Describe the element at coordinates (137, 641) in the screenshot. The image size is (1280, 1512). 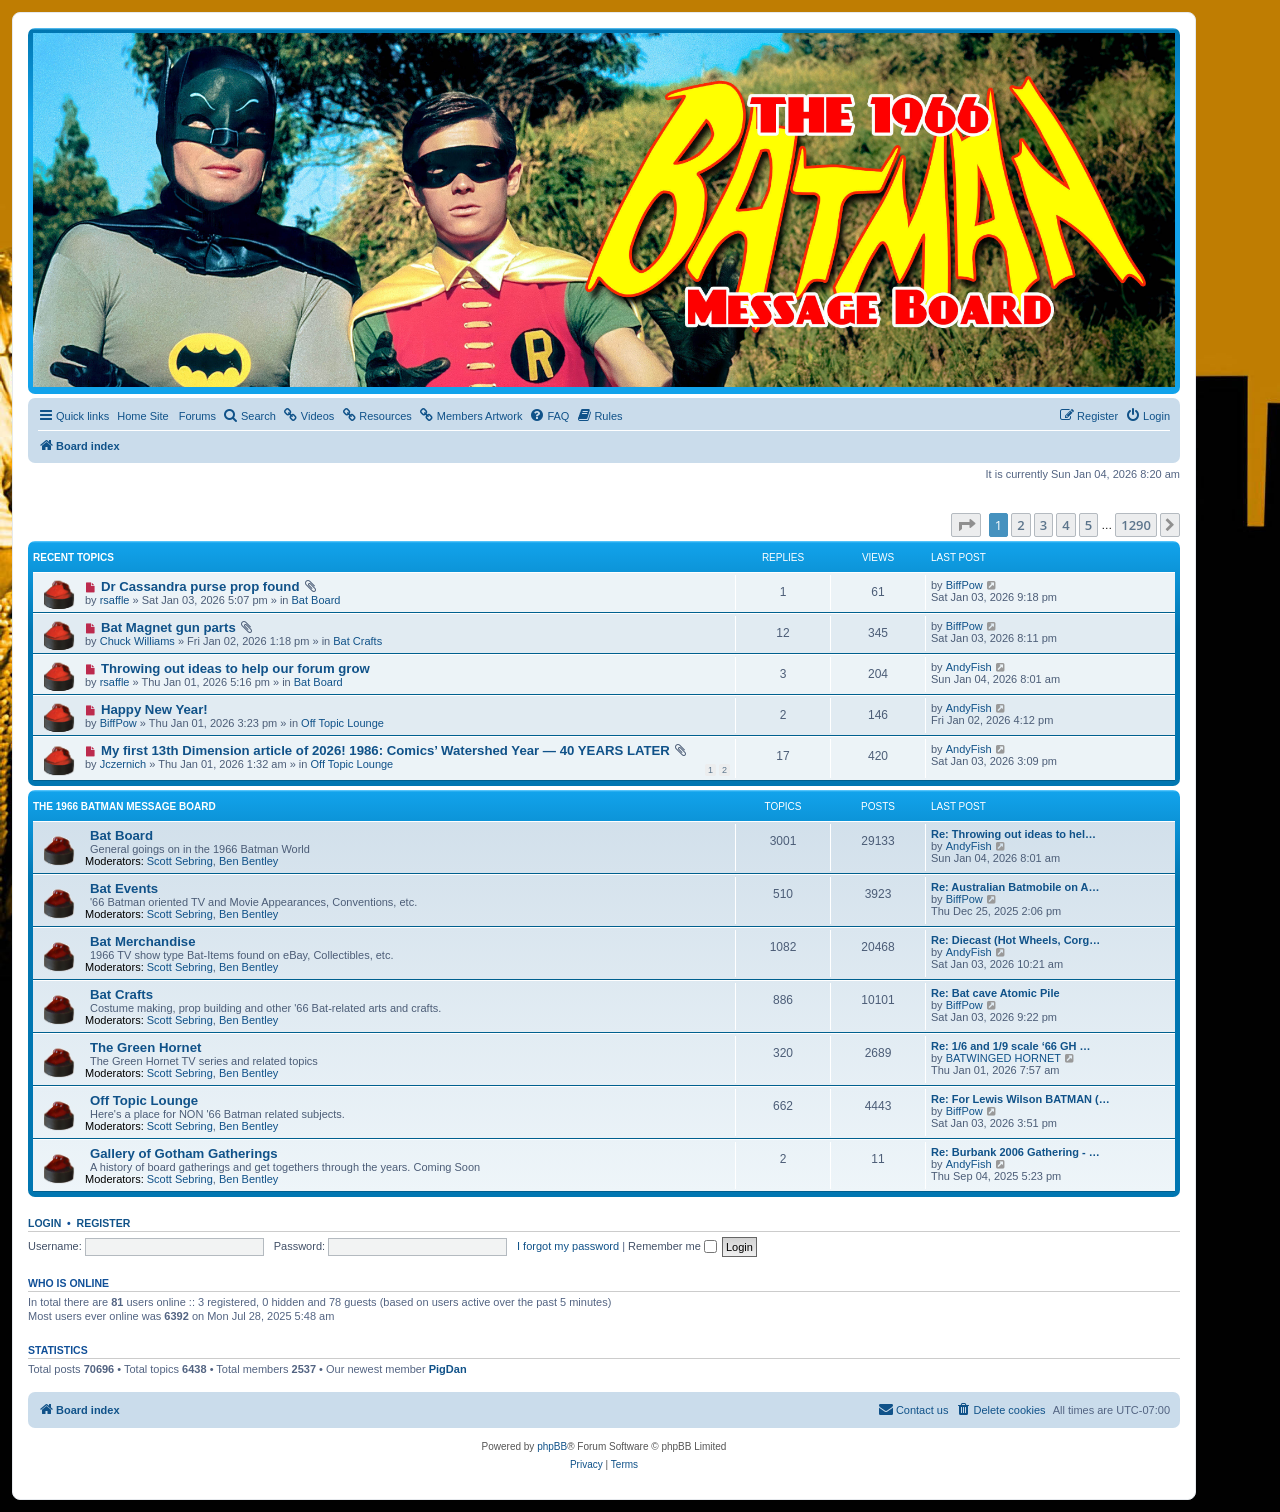
I see `Chuck Williams` at that location.